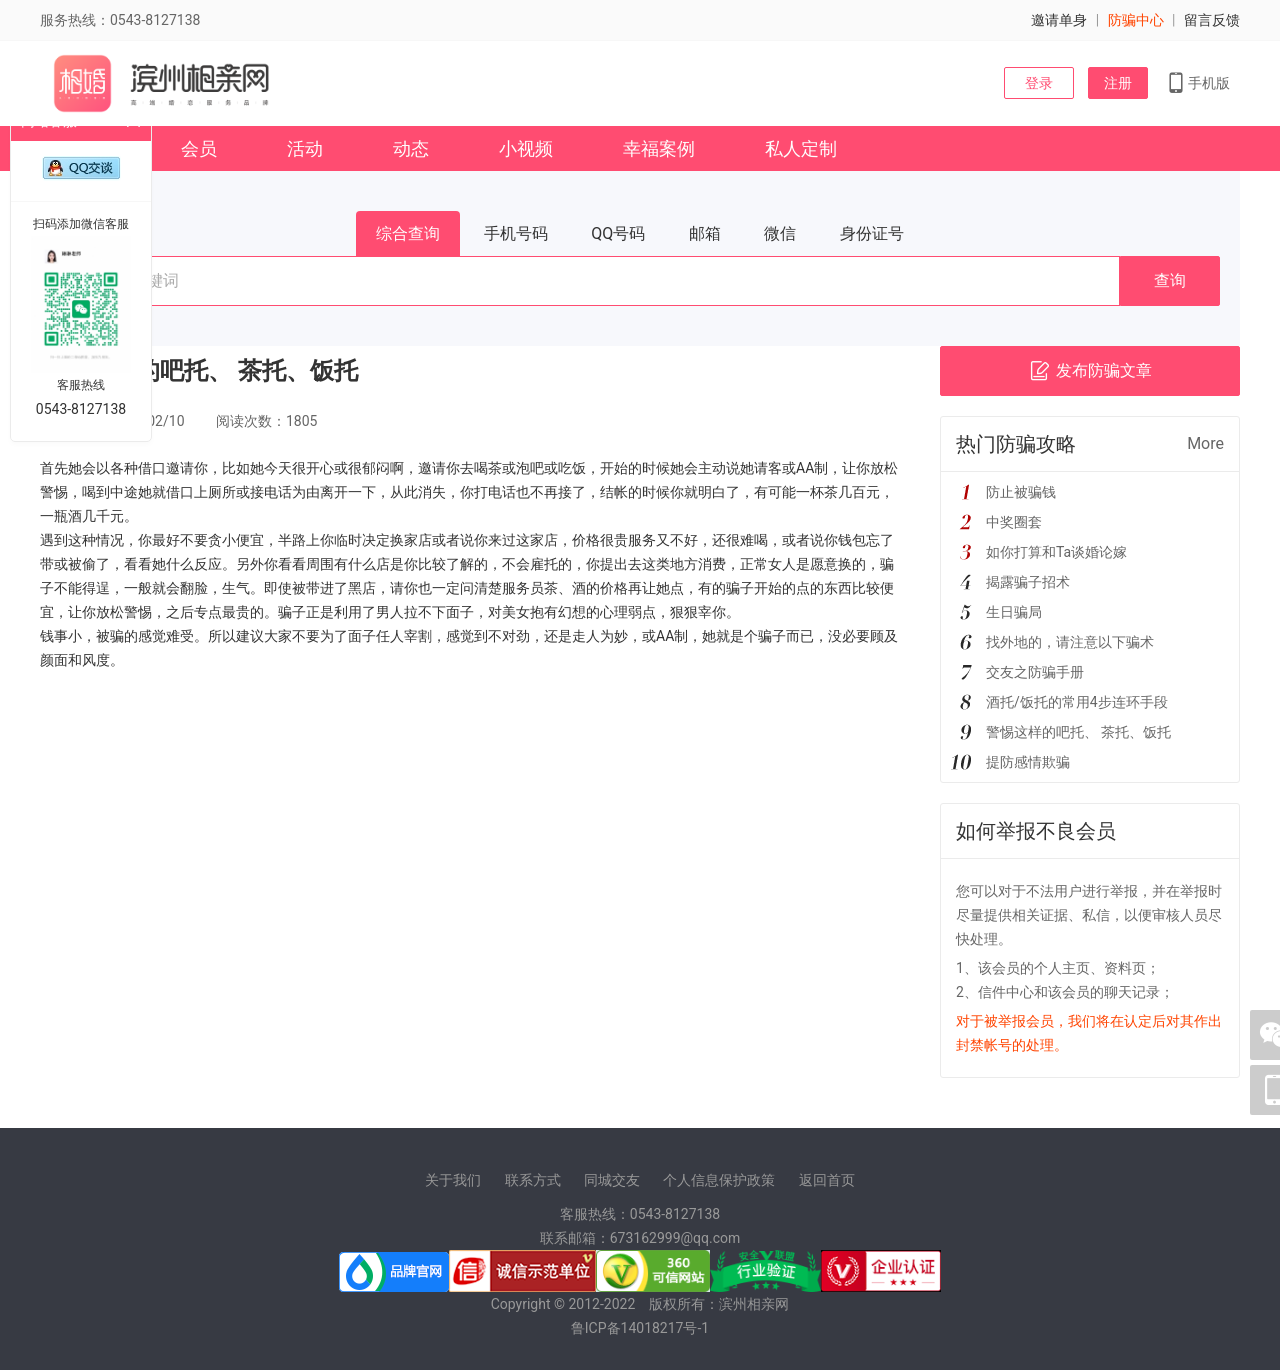 This screenshot has height=1370, width=1280. What do you see at coordinates (1021, 492) in the screenshot?
I see `防止被骗钱` at bounding box center [1021, 492].